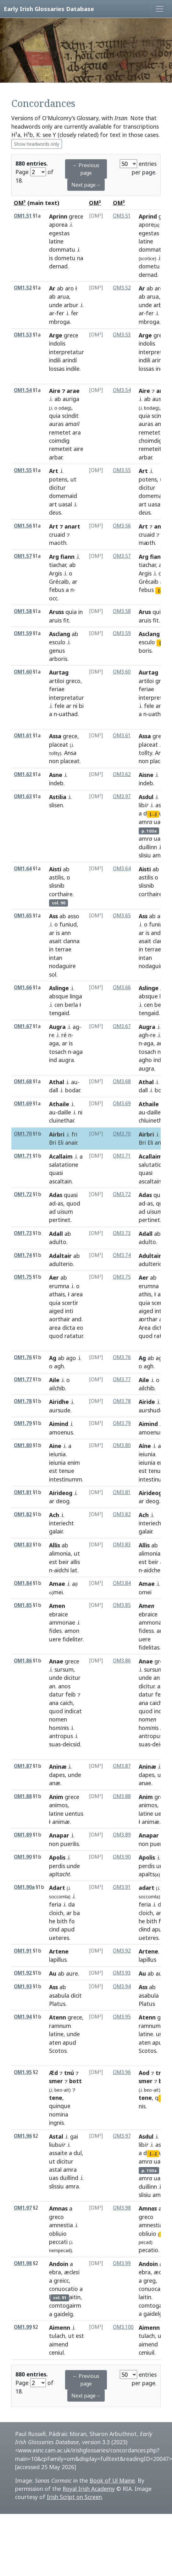 The height and width of the screenshot is (2576, 172). Describe the element at coordinates (122, 735) in the screenshot. I see `OM3.61` at that location.